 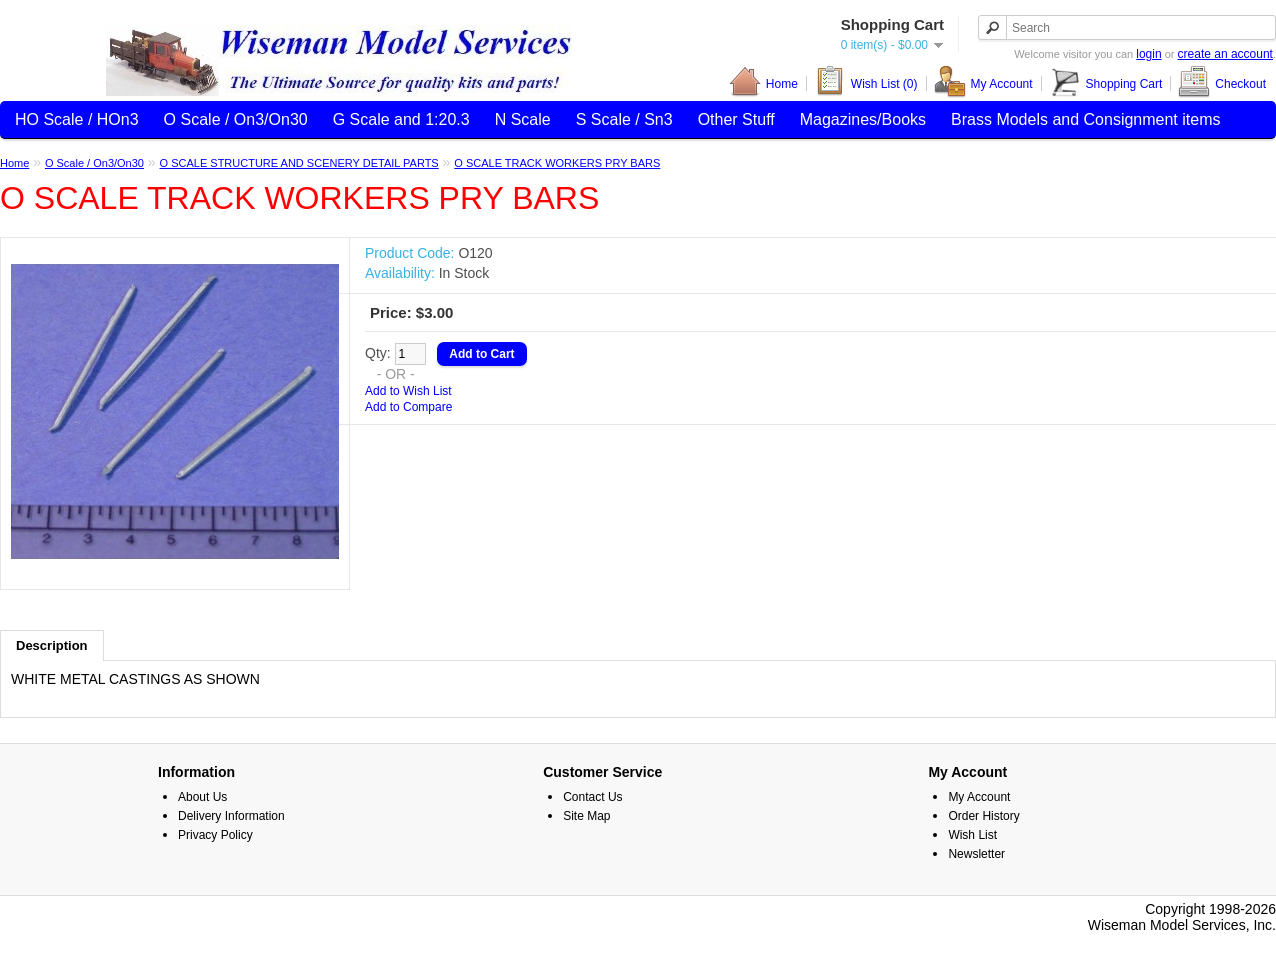 I want to click on Contact Us, so click(x=592, y=797).